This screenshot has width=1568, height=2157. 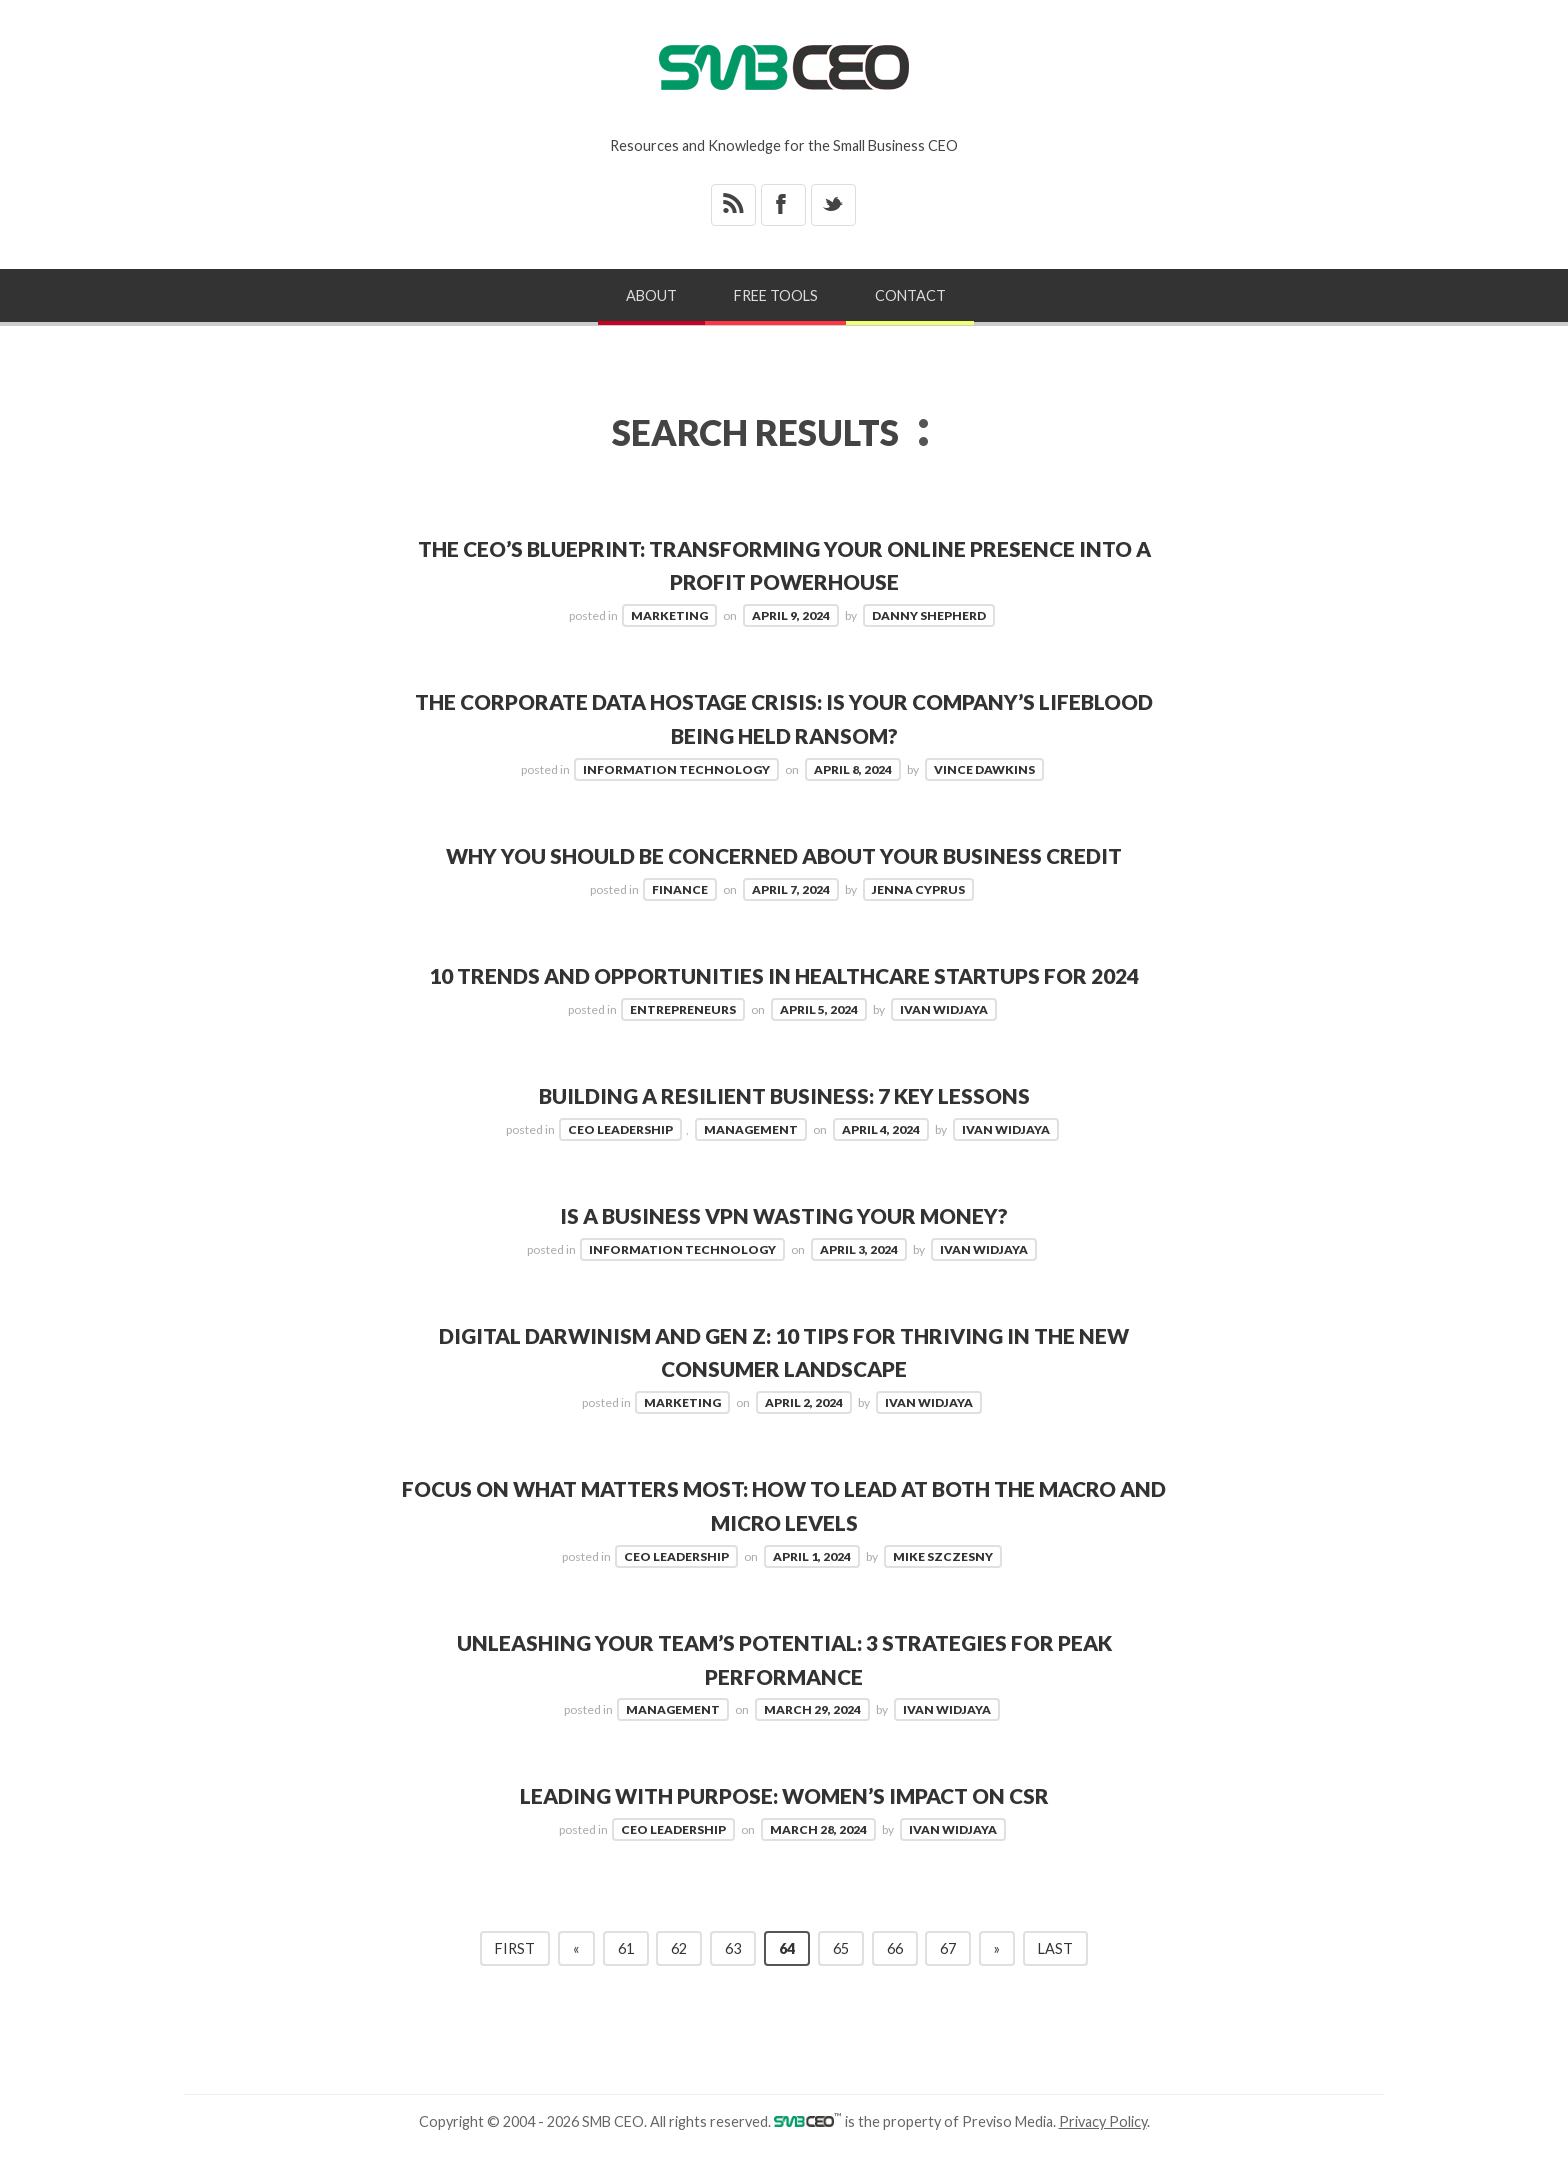 I want to click on Last, so click(x=1055, y=1948).